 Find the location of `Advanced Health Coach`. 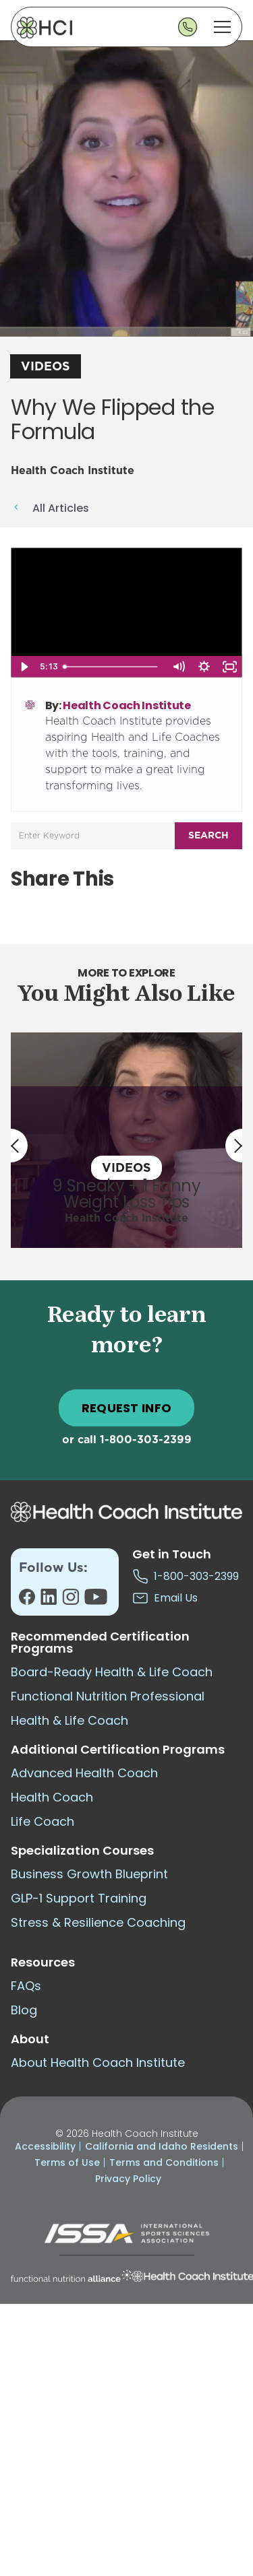

Advanced Health Coach is located at coordinates (84, 1772).